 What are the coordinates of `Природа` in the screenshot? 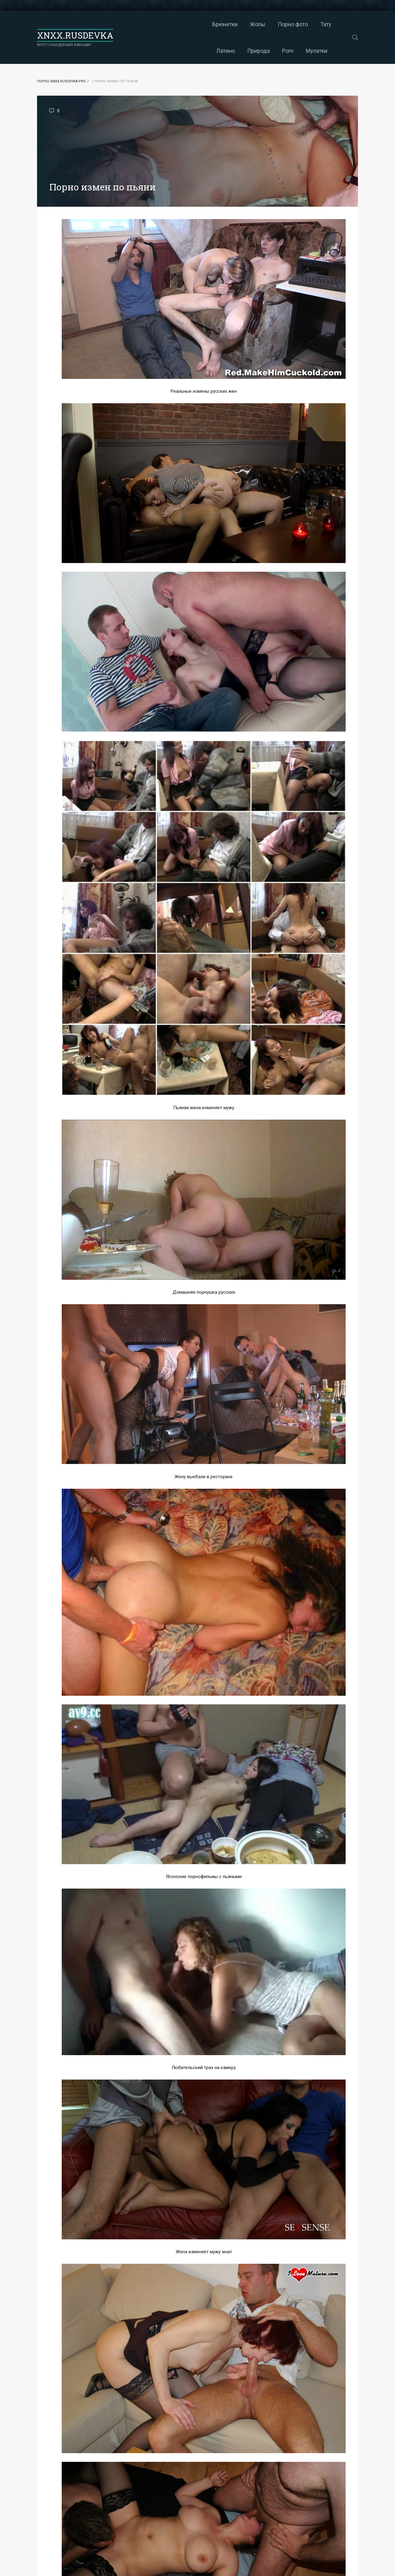 It's located at (302, 24).